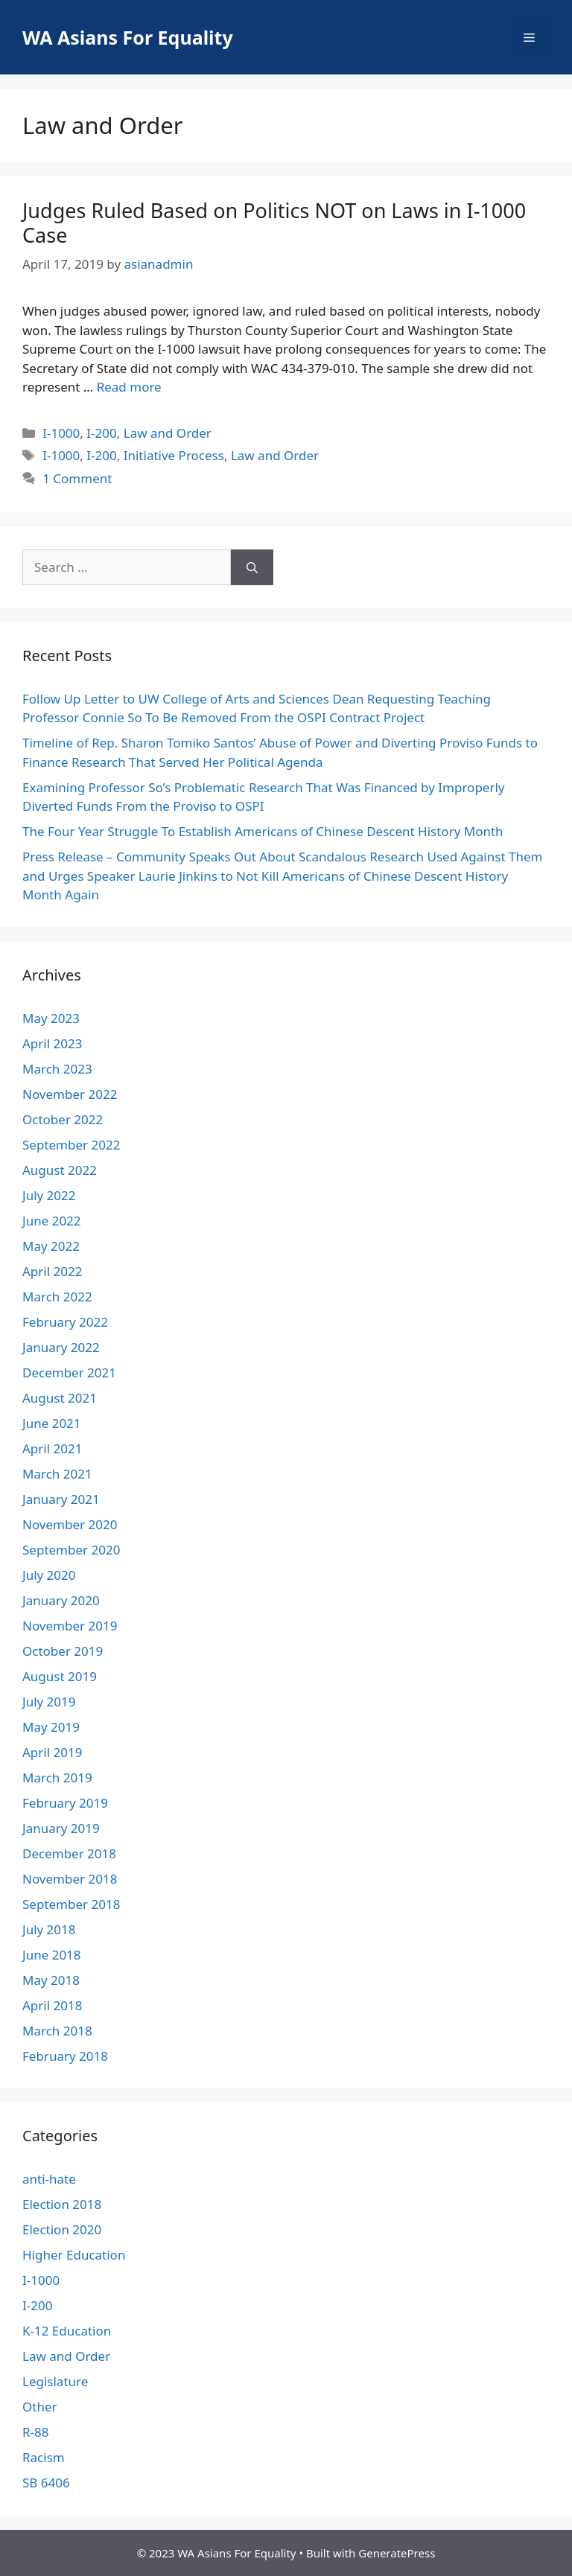  I want to click on September 2022, so click(71, 1144).